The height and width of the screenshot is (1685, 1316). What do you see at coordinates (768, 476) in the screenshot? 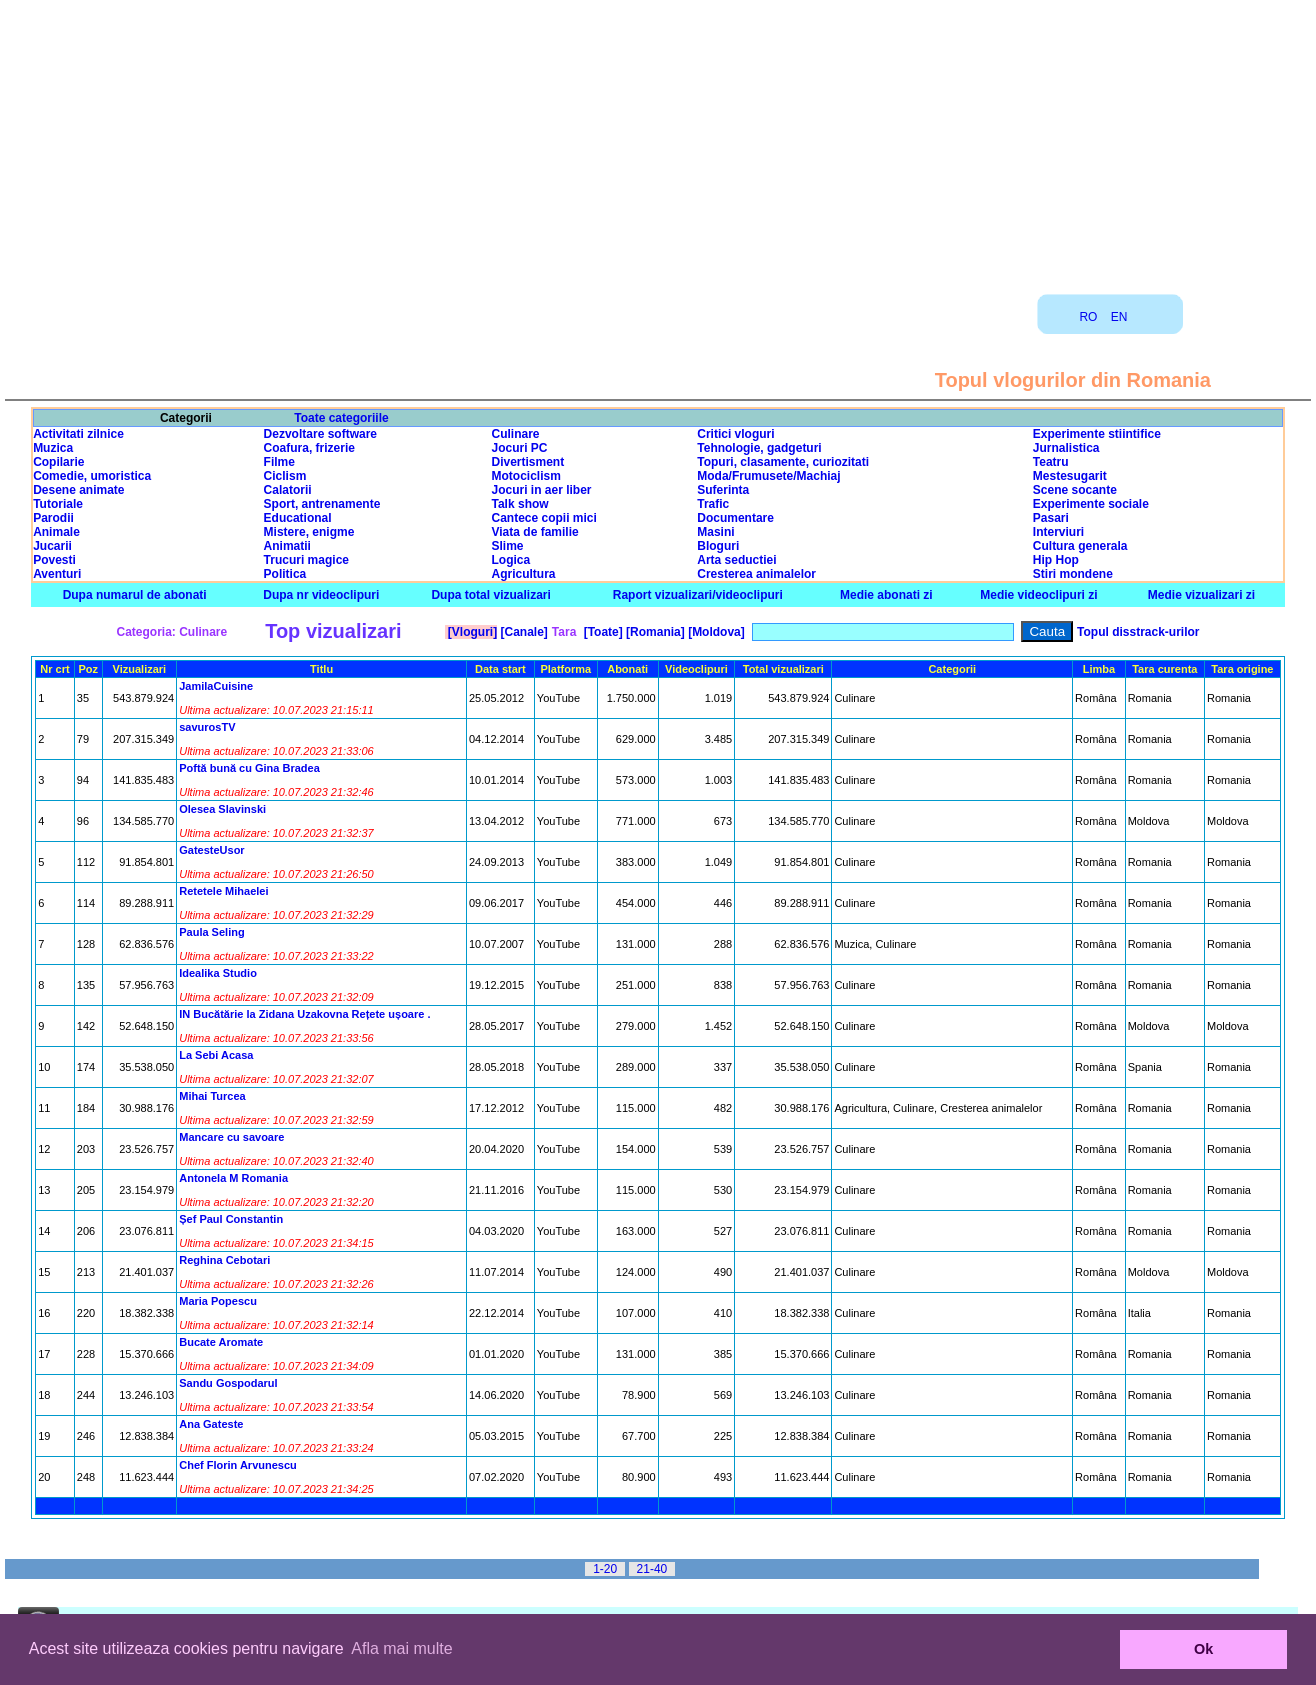
I see `Moda/Frumusete/Machiaj` at bounding box center [768, 476].